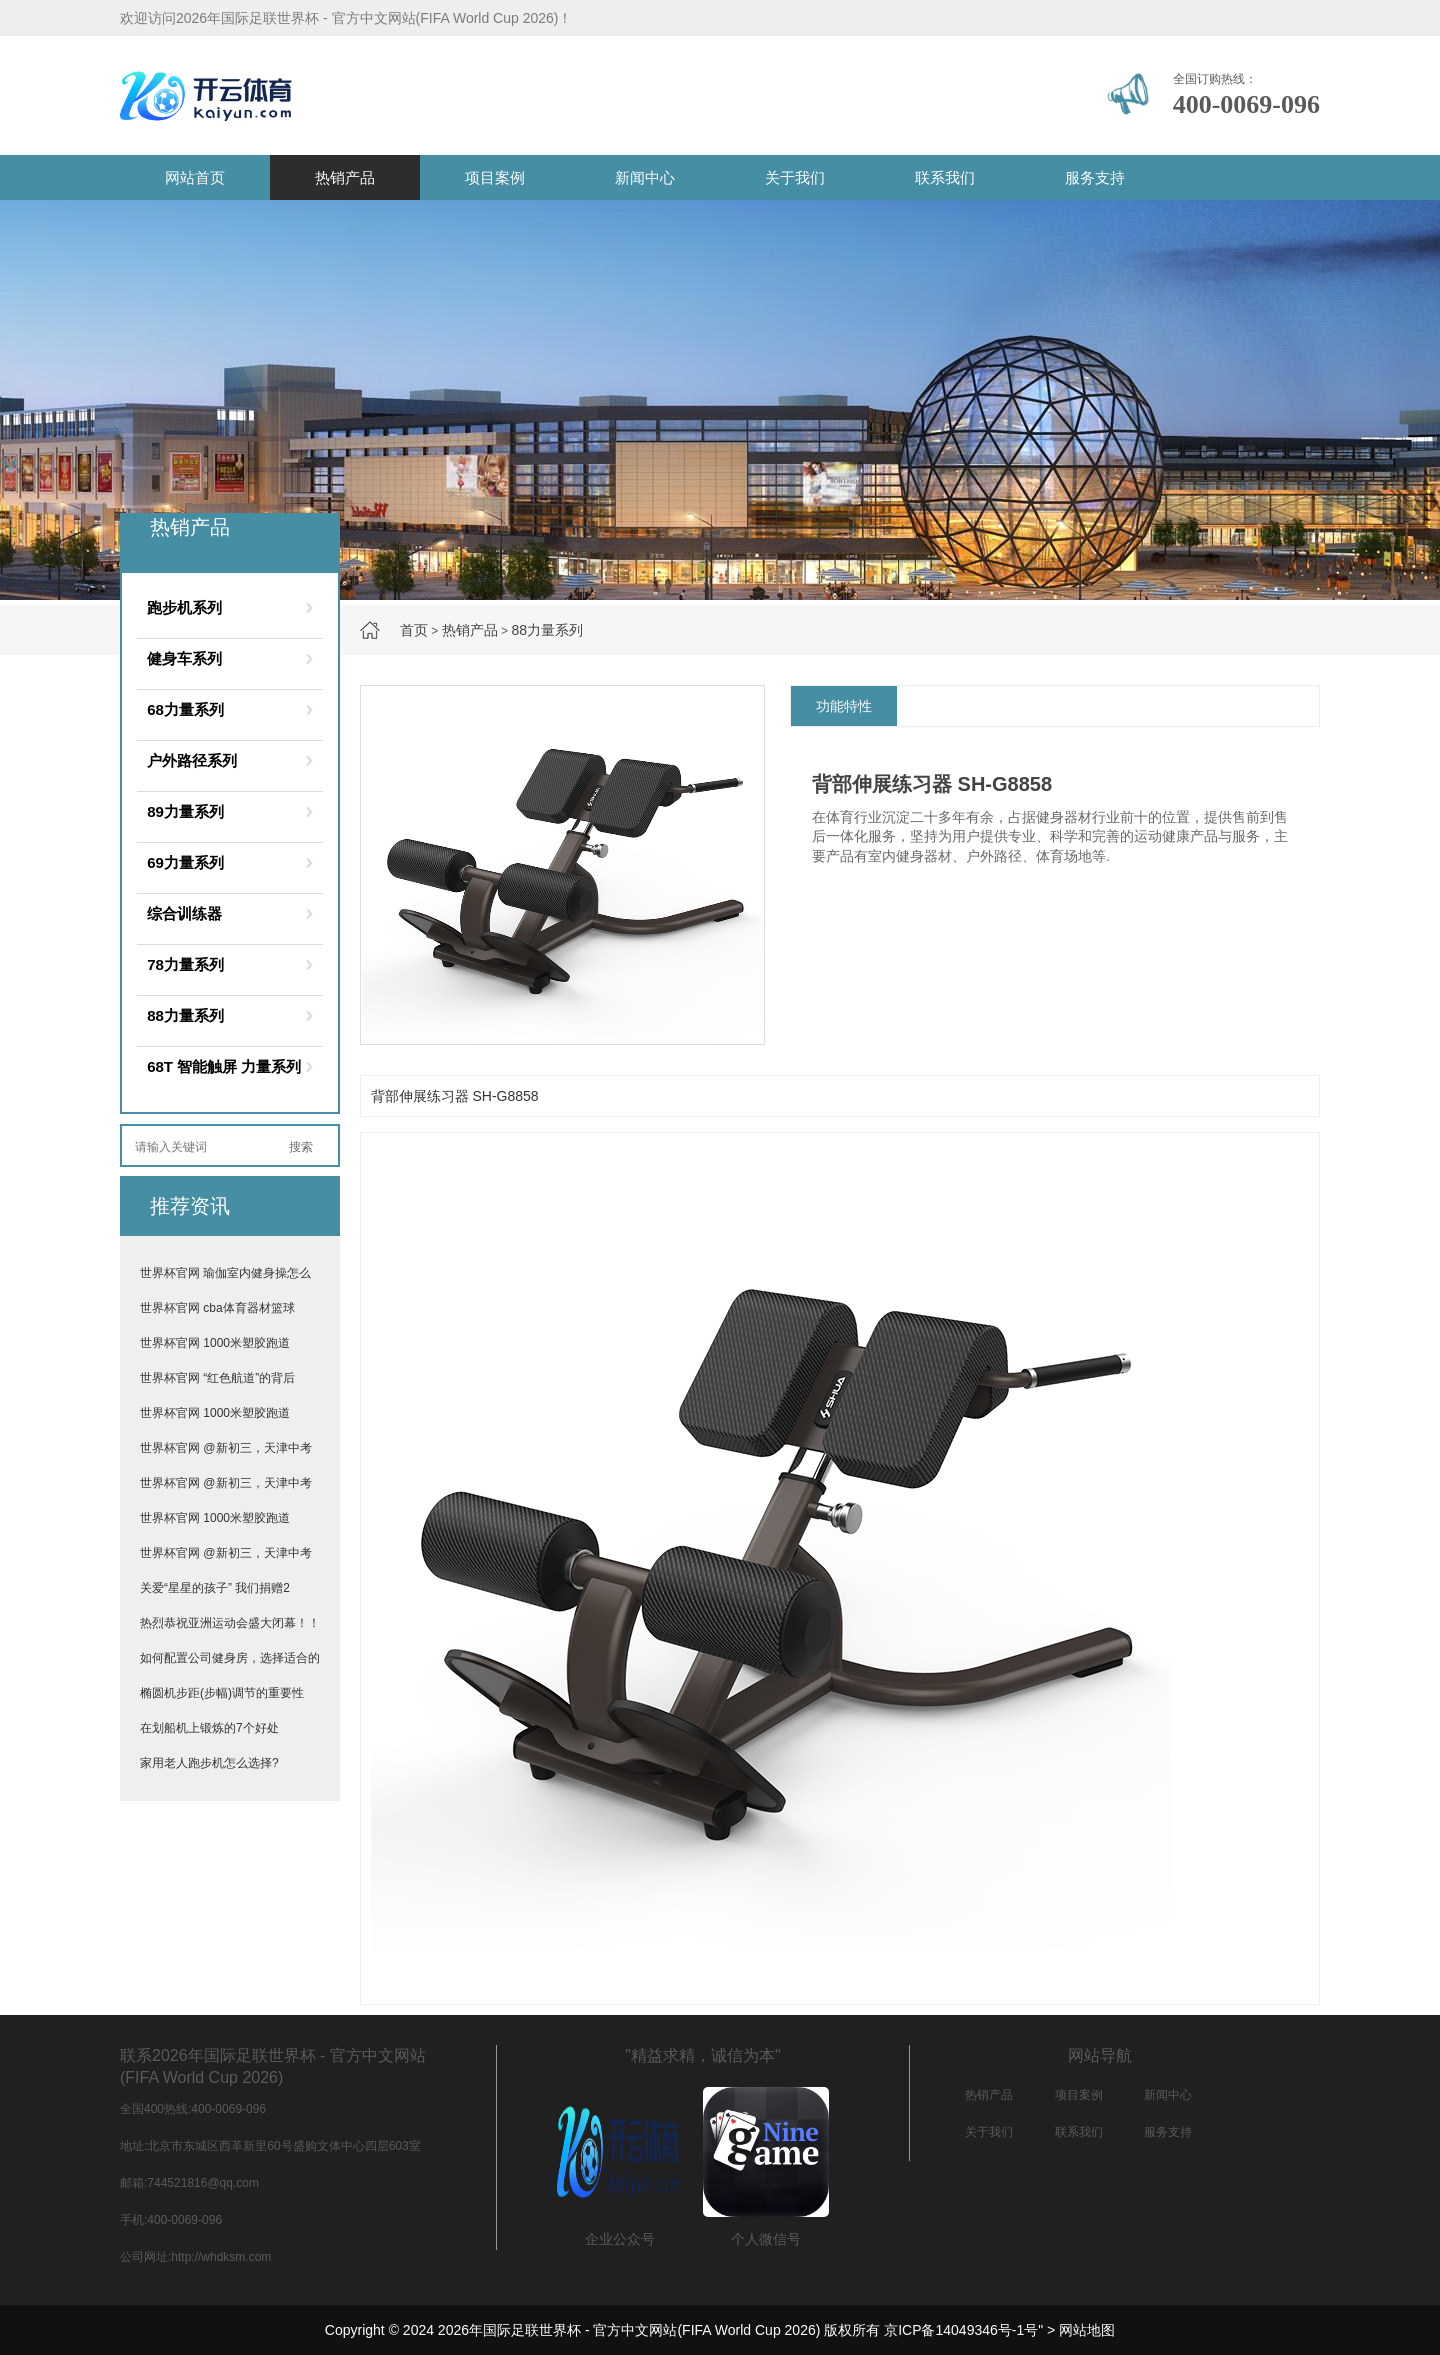 The width and height of the screenshot is (1440, 2355). Describe the element at coordinates (230, 1658) in the screenshot. I see `如何配置公司健身房，选择适合的` at that location.